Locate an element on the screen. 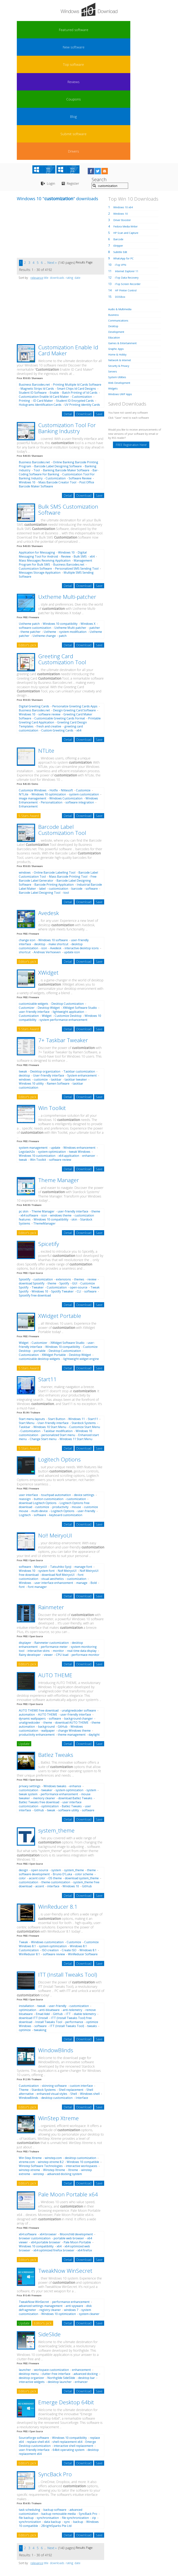  lightweight application is located at coordinates (68, 892).